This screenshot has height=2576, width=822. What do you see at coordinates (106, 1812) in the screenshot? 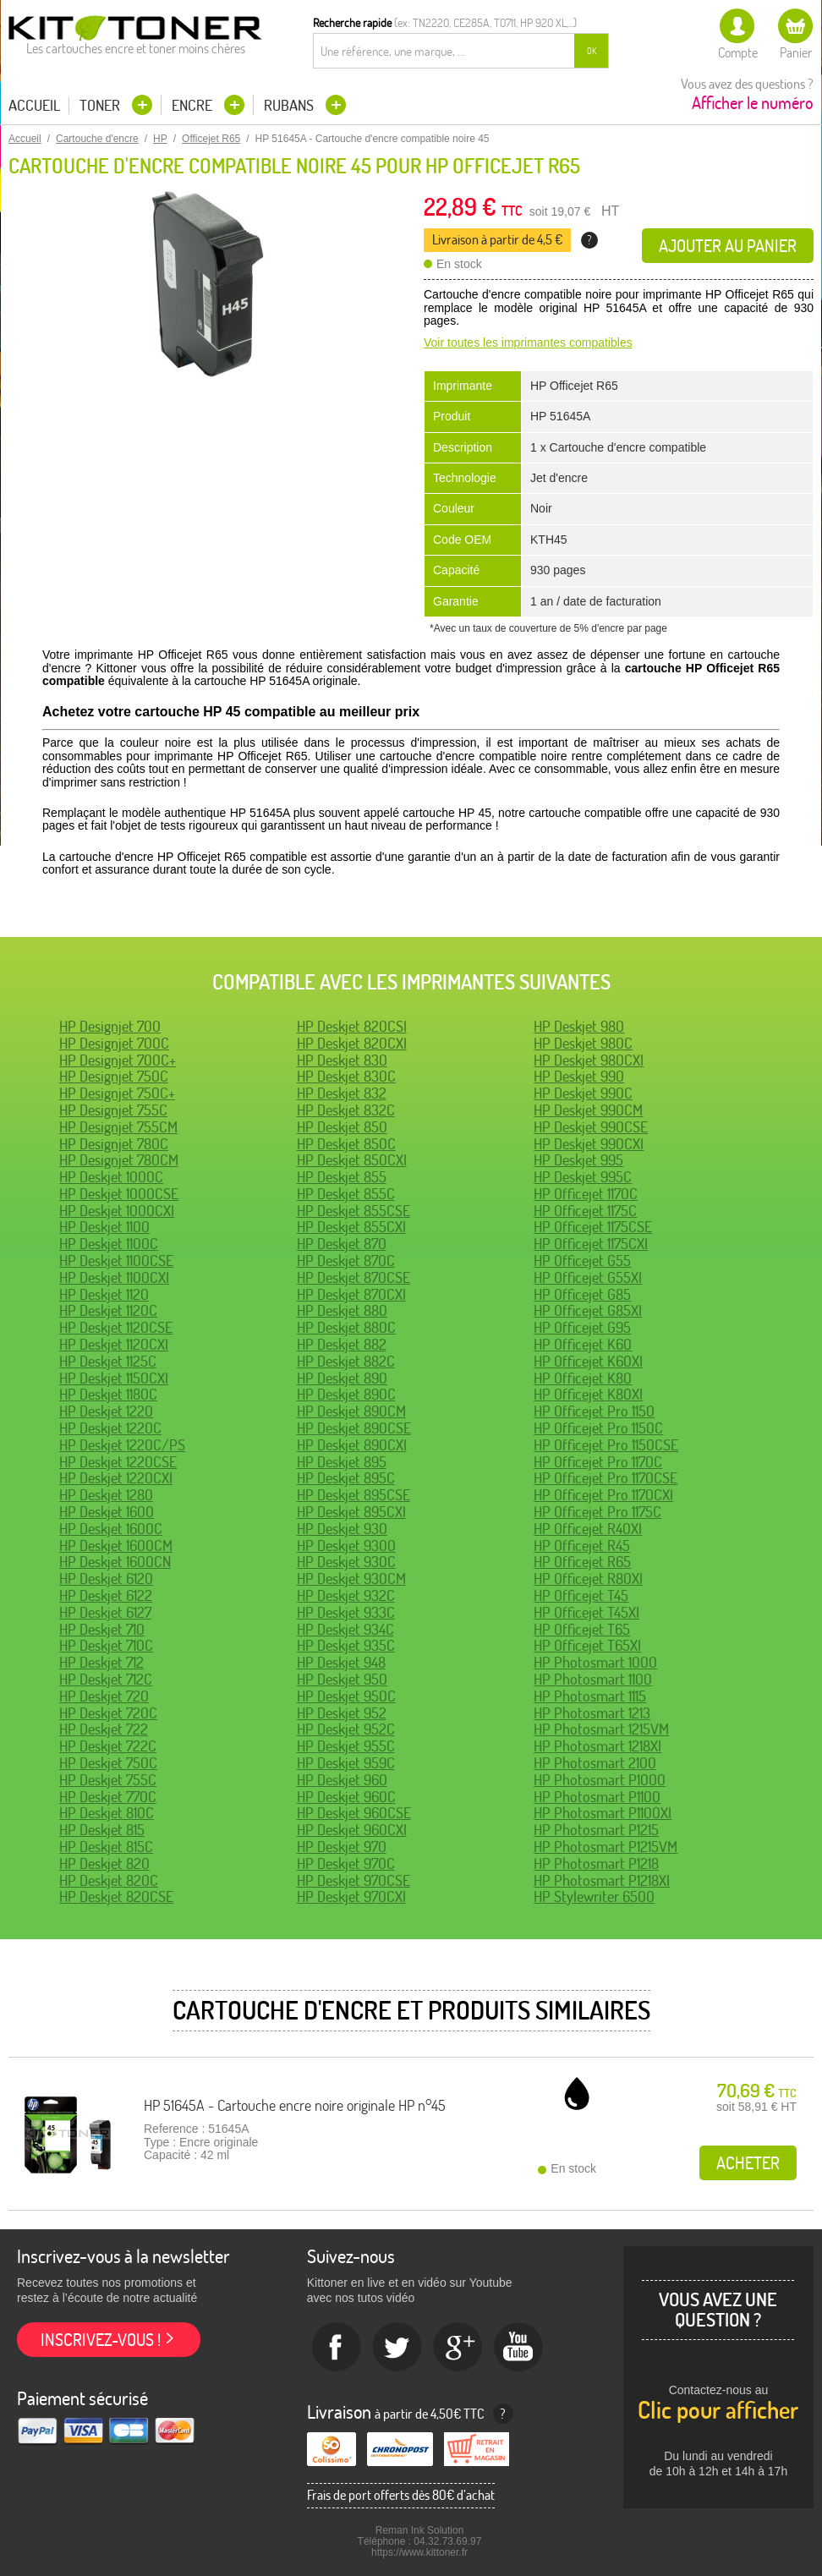
I see `HP Deskjet 810C` at bounding box center [106, 1812].